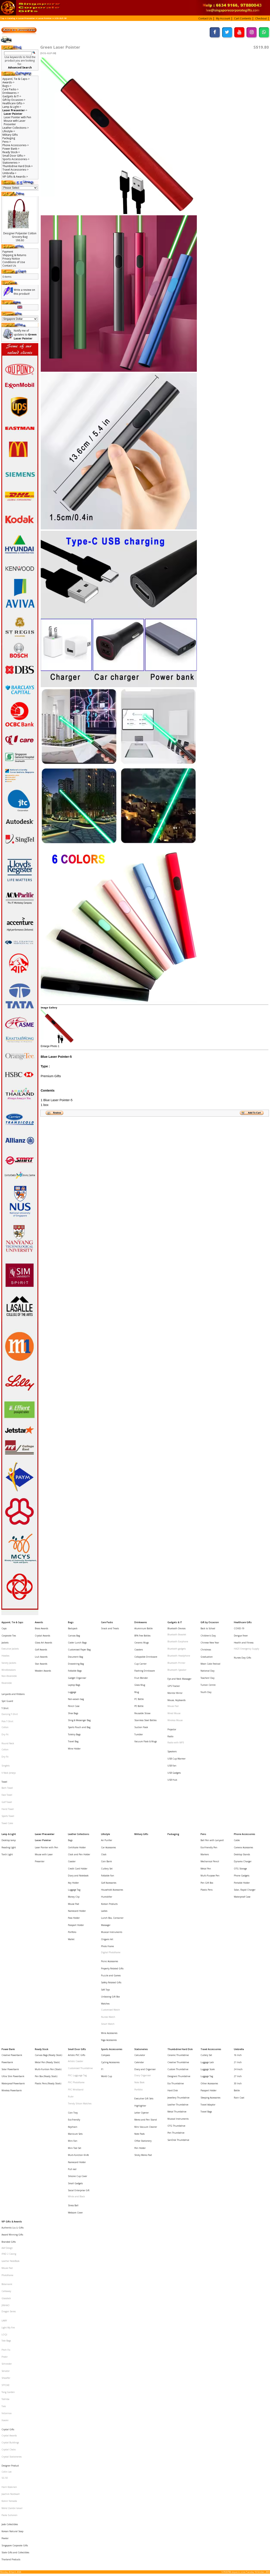 The image size is (270, 2576). What do you see at coordinates (13, 1956) in the screenshot?
I see `Ultra Slim Powerbank` at bounding box center [13, 1956].